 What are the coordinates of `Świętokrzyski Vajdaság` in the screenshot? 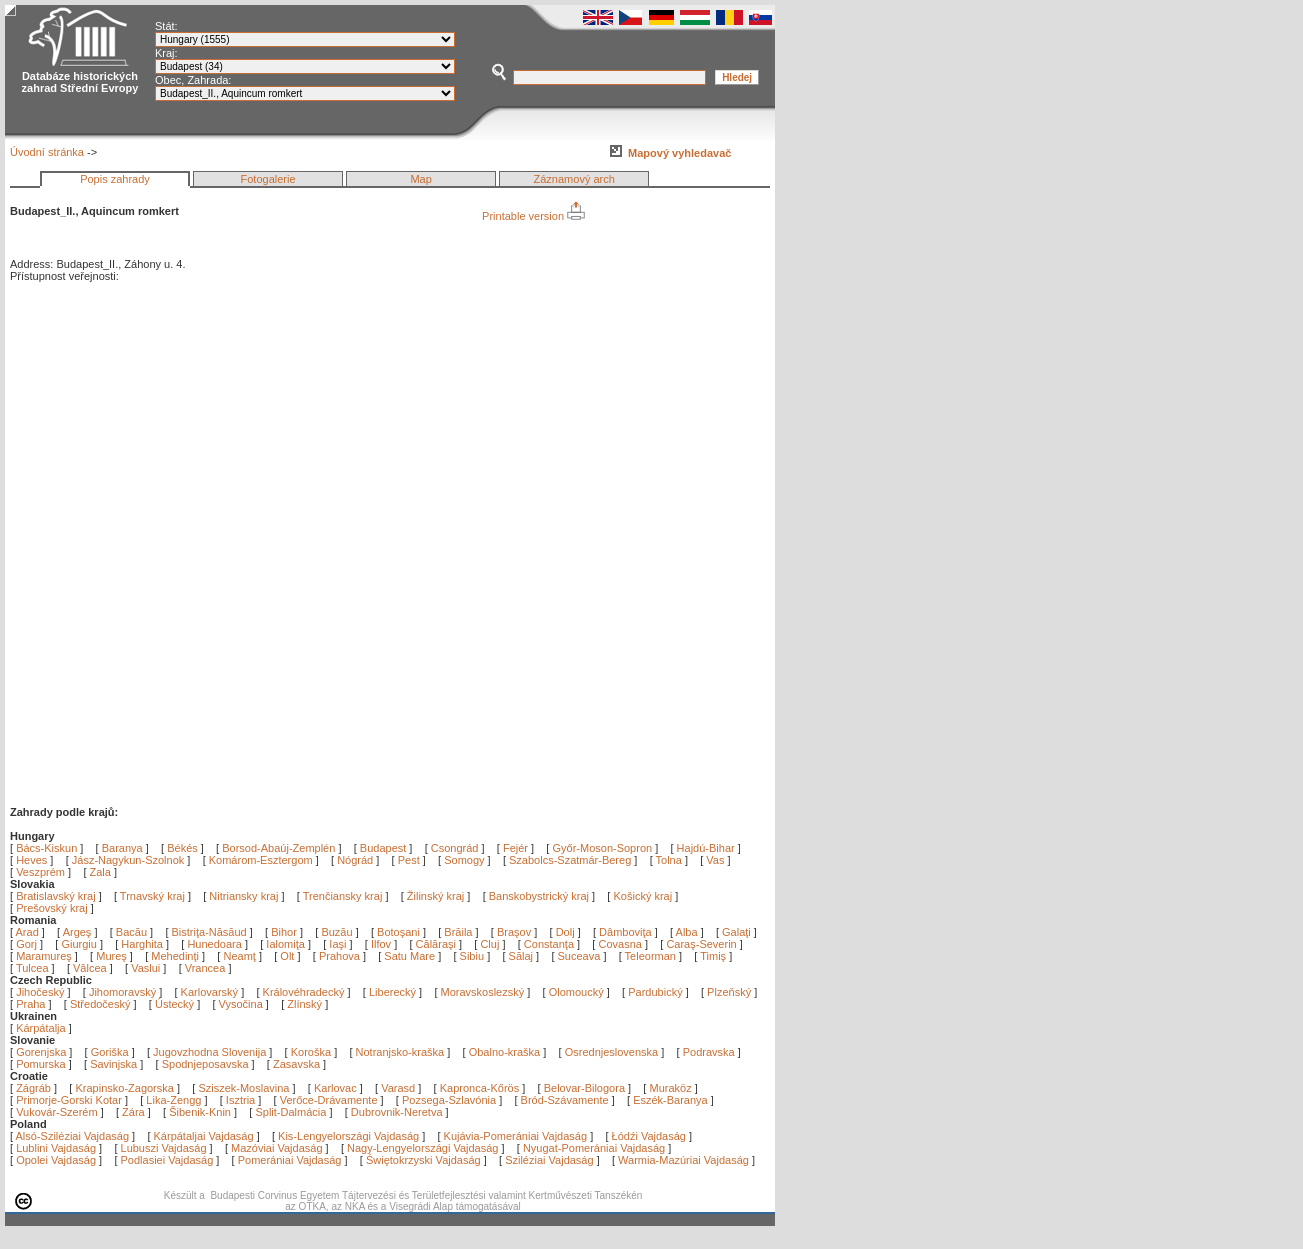 It's located at (423, 1160).